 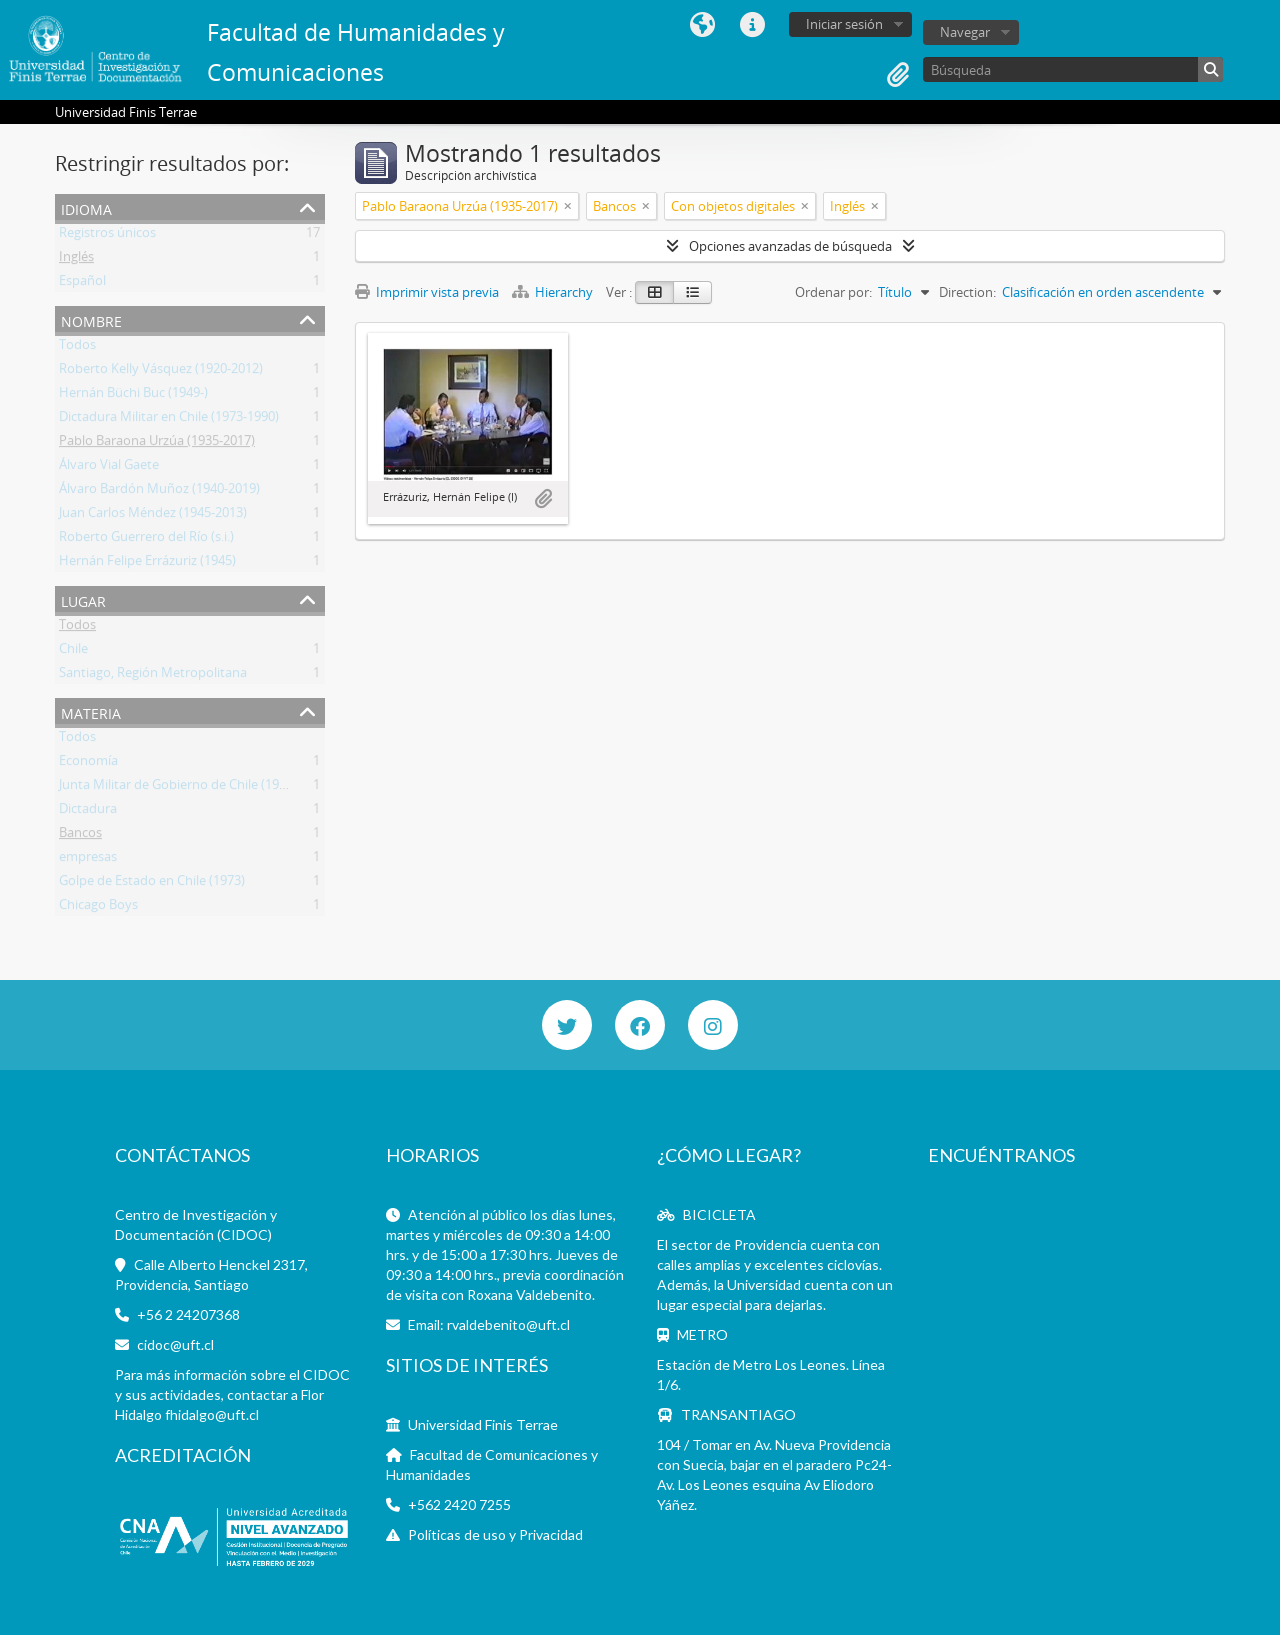 What do you see at coordinates (88, 764) in the screenshot?
I see `Economía` at bounding box center [88, 764].